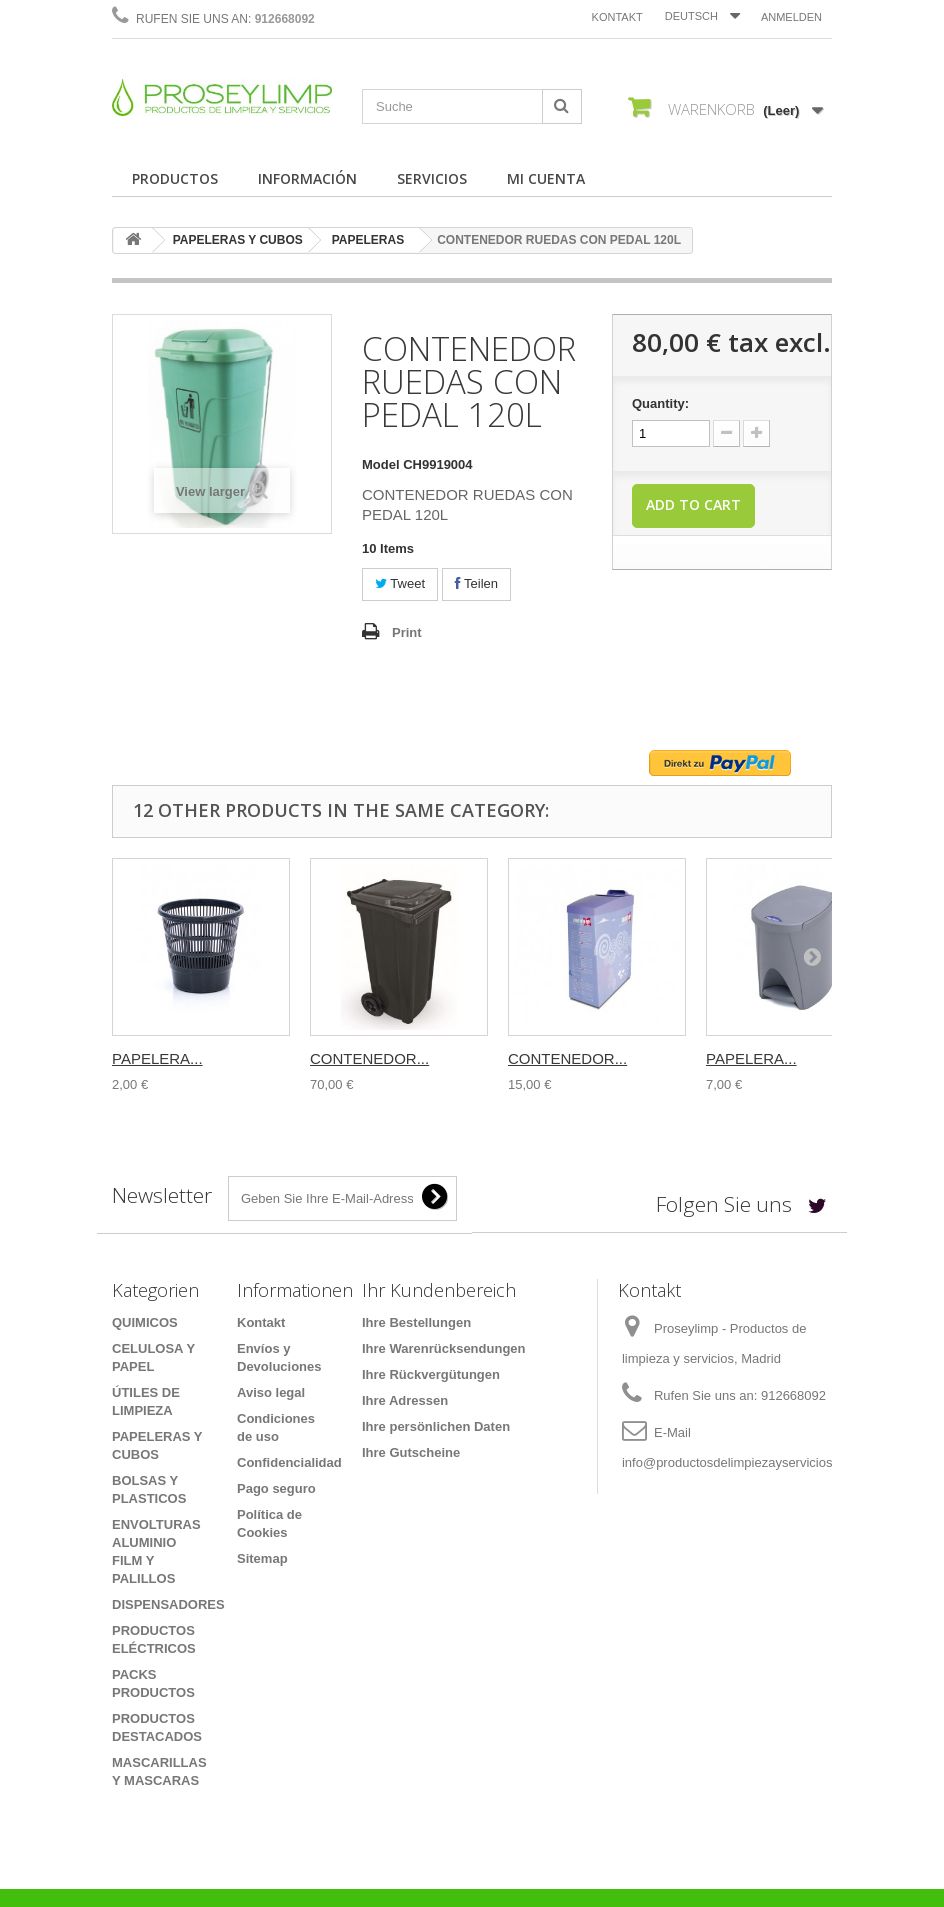 The height and width of the screenshot is (1907, 944). Describe the element at coordinates (307, 178) in the screenshot. I see `INFORMACIÓN` at that location.